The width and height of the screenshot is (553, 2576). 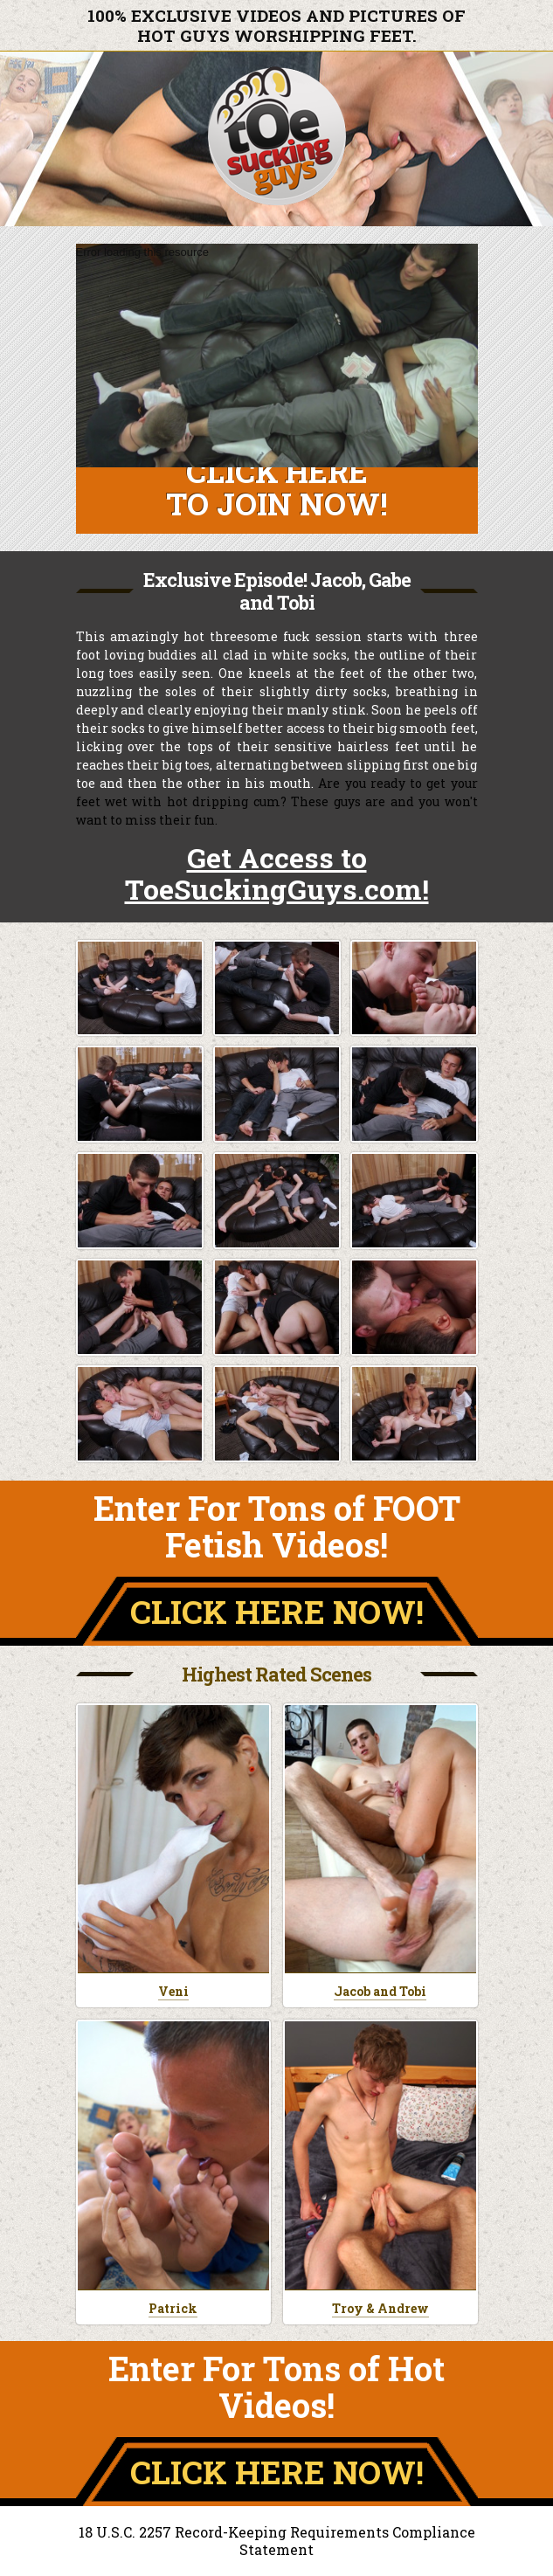 What do you see at coordinates (277, 2541) in the screenshot?
I see `18 U.S.C. 2257 Record-Keeping Requirements Compliance Statement` at bounding box center [277, 2541].